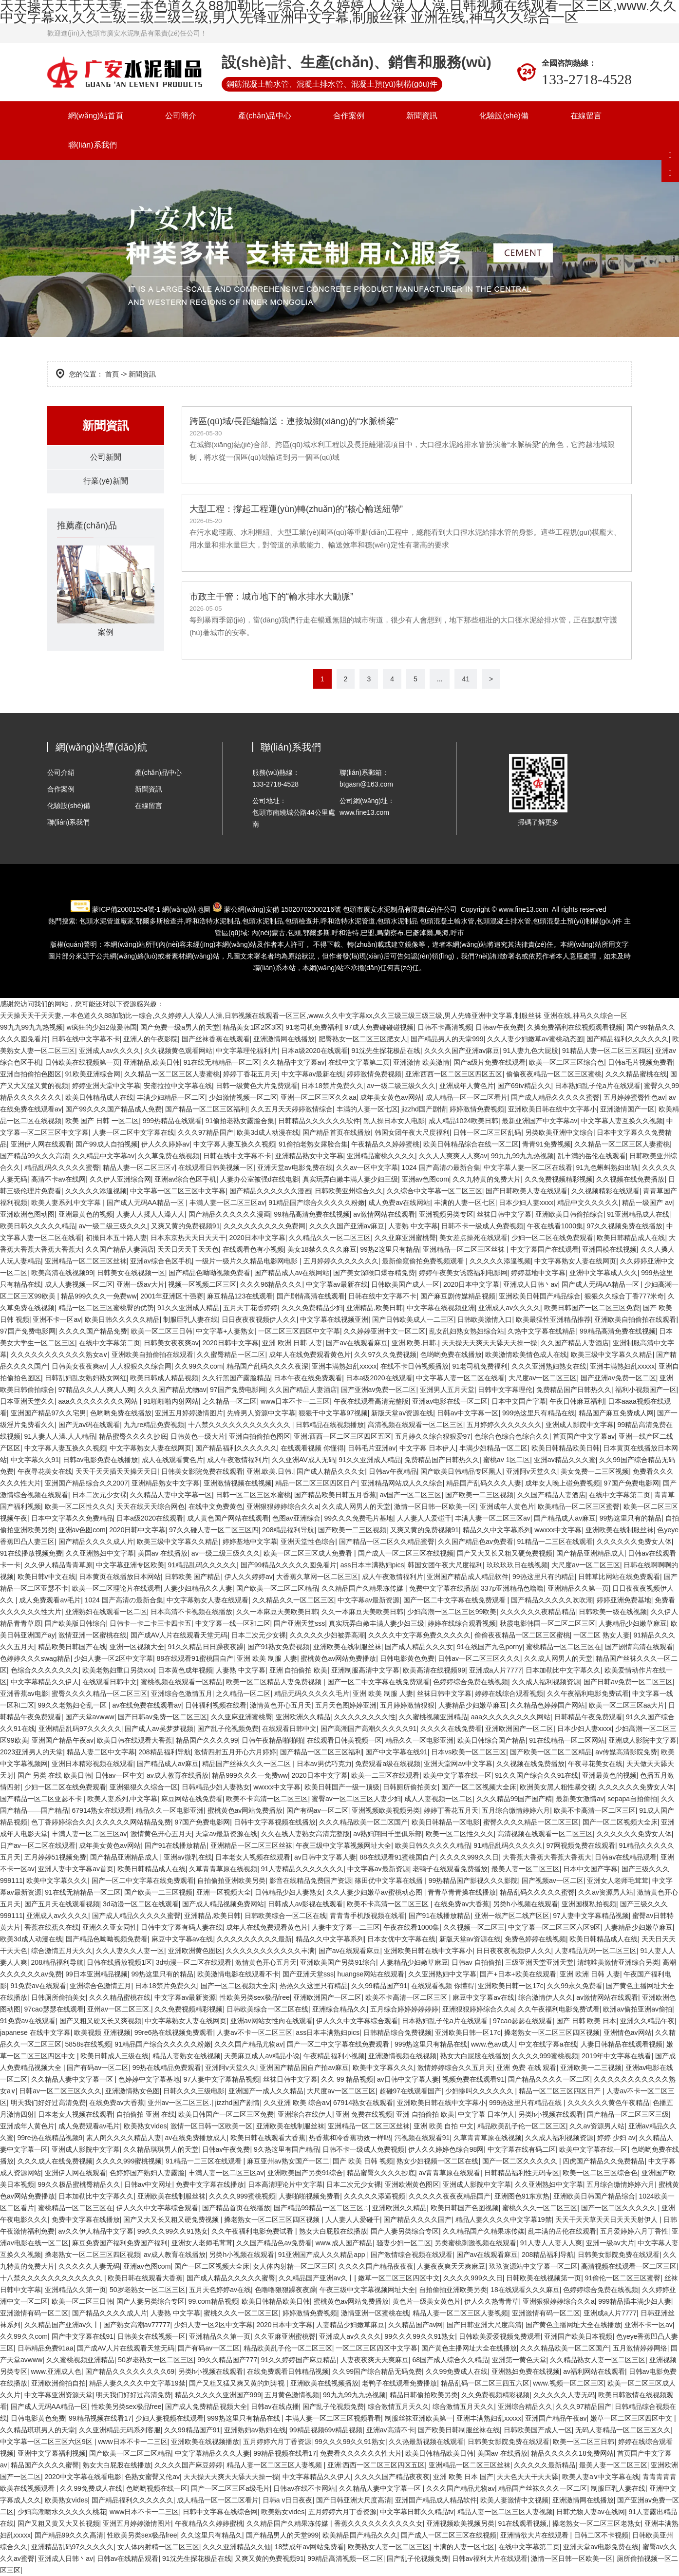 This screenshot has height=2576, width=679. I want to click on 日韩av在线不卡网站, so click(304, 2488).